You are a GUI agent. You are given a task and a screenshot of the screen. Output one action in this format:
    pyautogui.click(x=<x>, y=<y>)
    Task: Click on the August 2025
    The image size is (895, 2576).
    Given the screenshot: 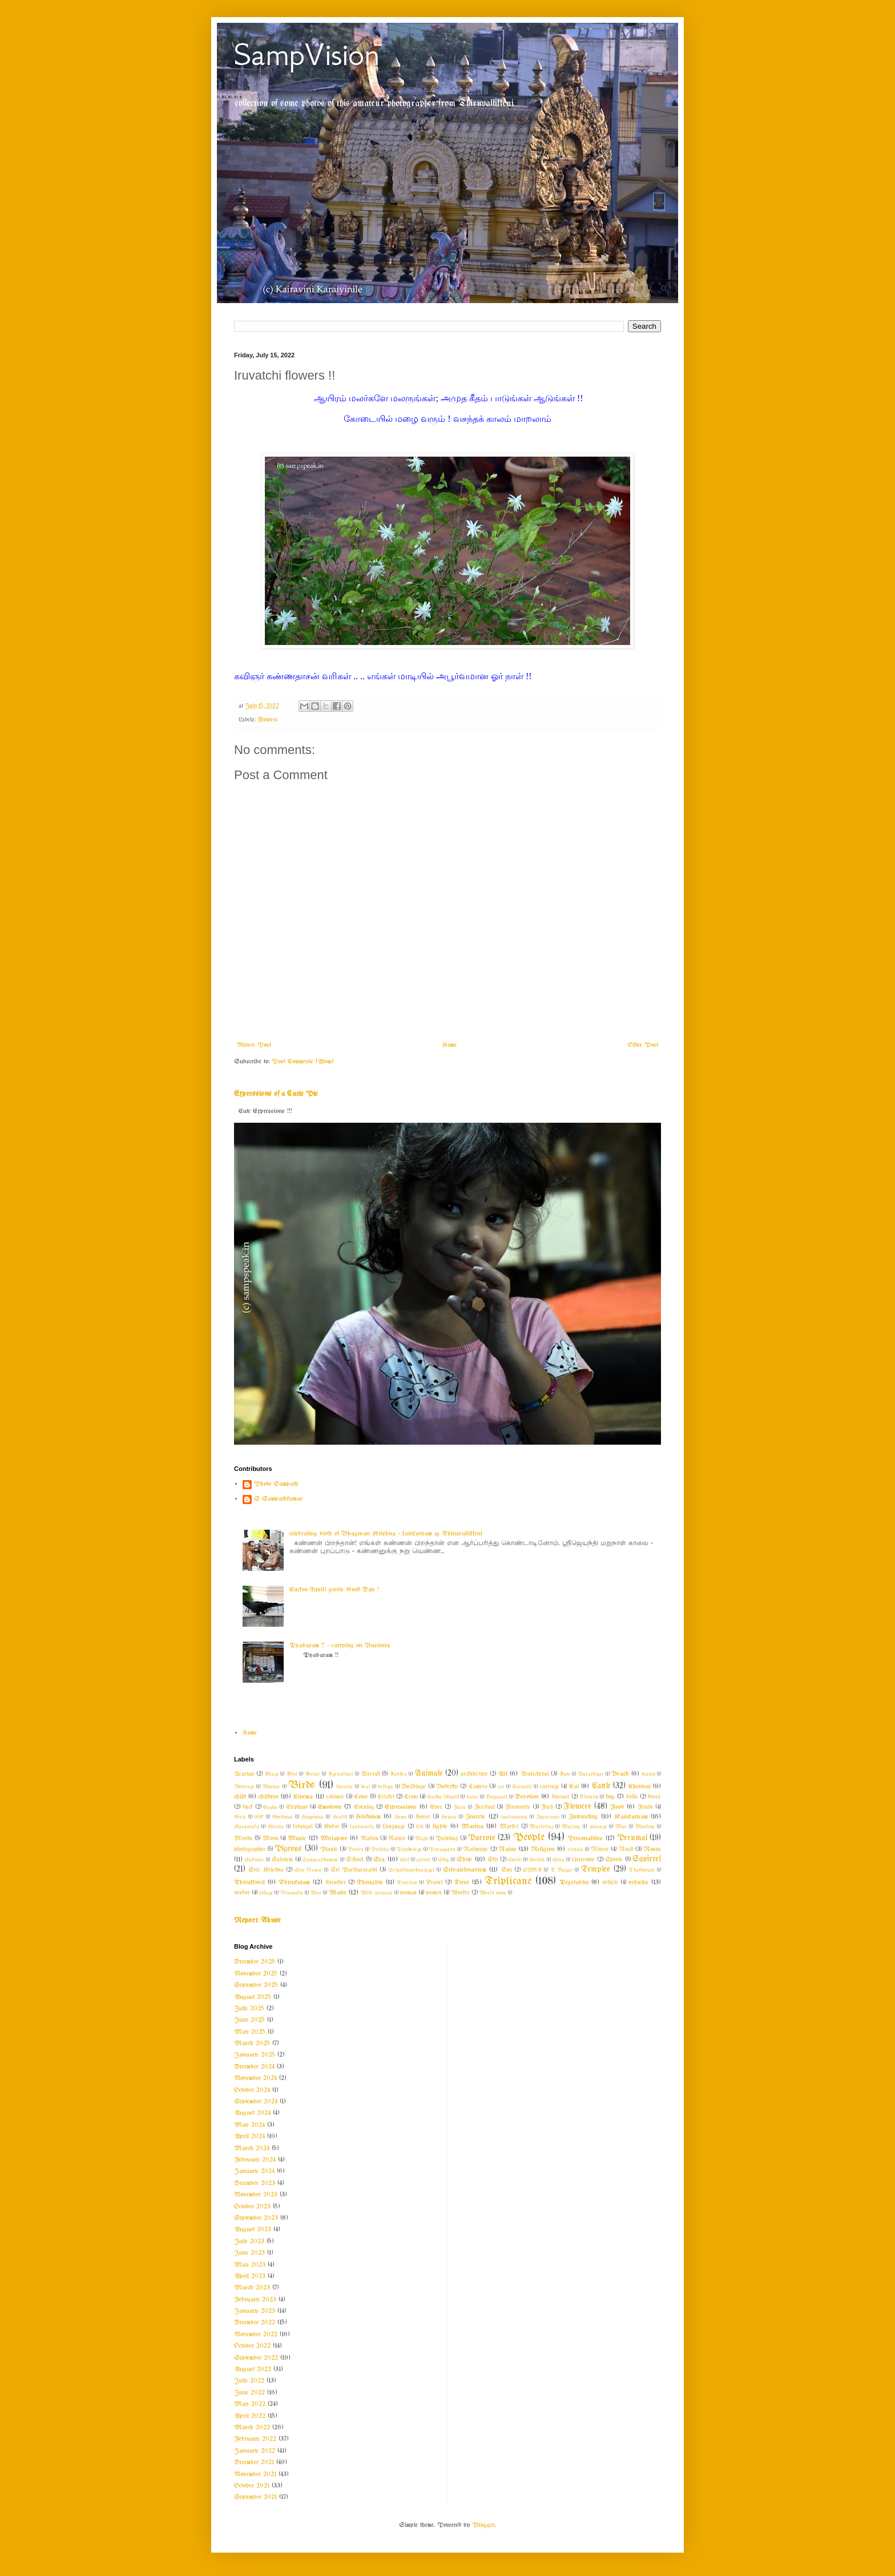 What is the action you would take?
    pyautogui.click(x=252, y=1997)
    